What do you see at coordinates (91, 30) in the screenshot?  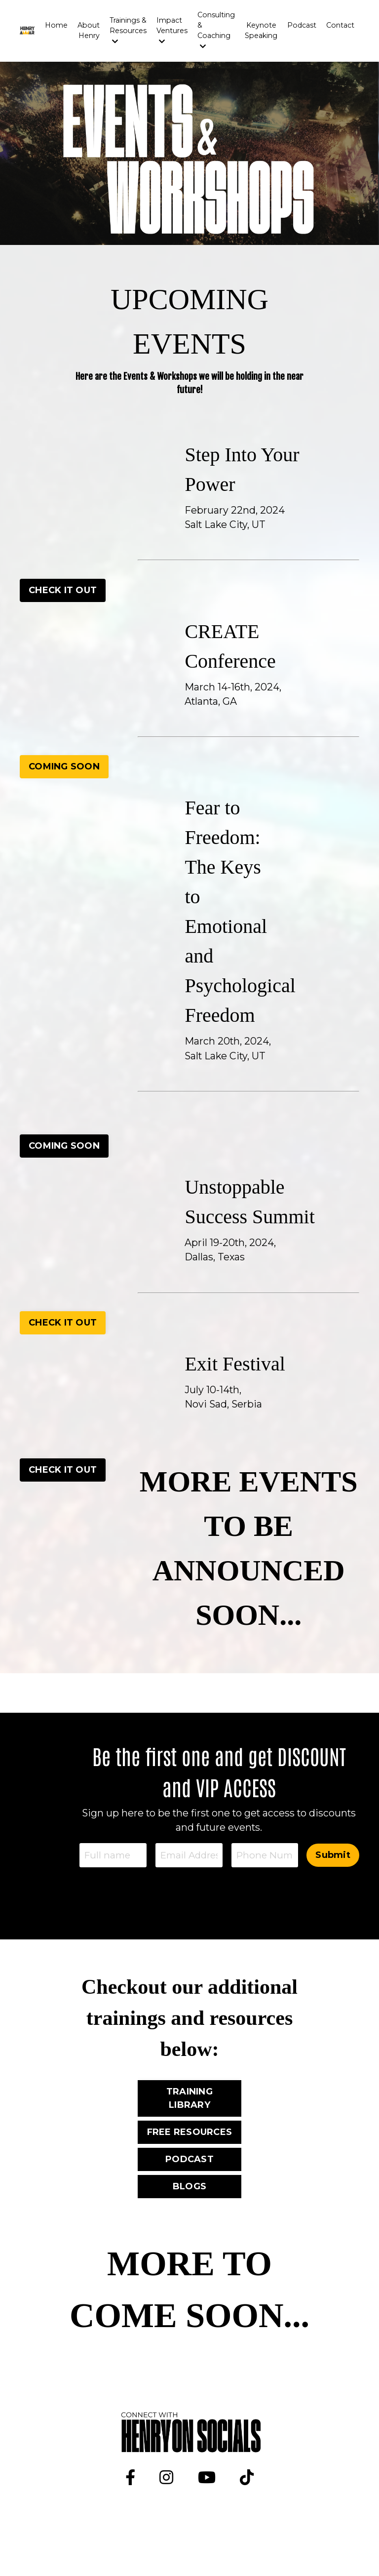 I see `About Henry` at bounding box center [91, 30].